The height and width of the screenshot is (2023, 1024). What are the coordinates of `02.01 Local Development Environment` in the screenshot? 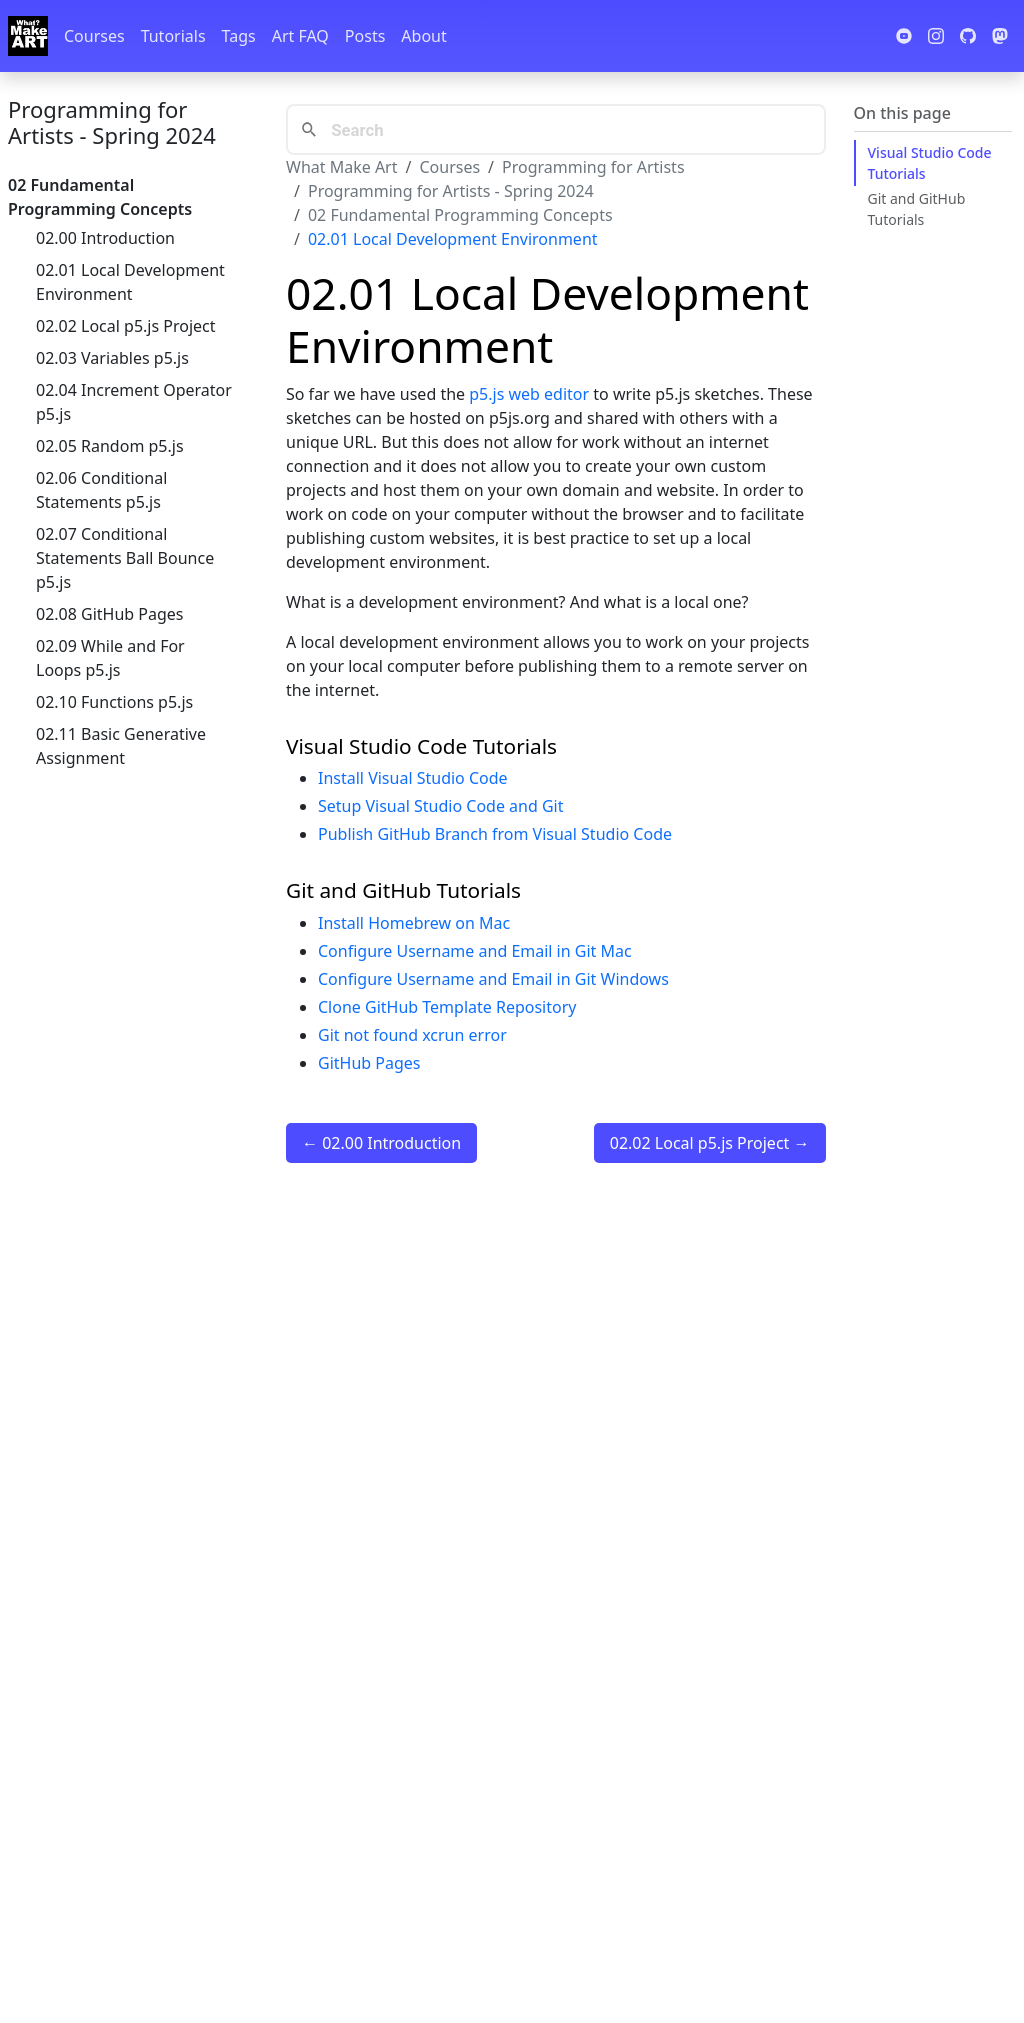 It's located at (130, 282).